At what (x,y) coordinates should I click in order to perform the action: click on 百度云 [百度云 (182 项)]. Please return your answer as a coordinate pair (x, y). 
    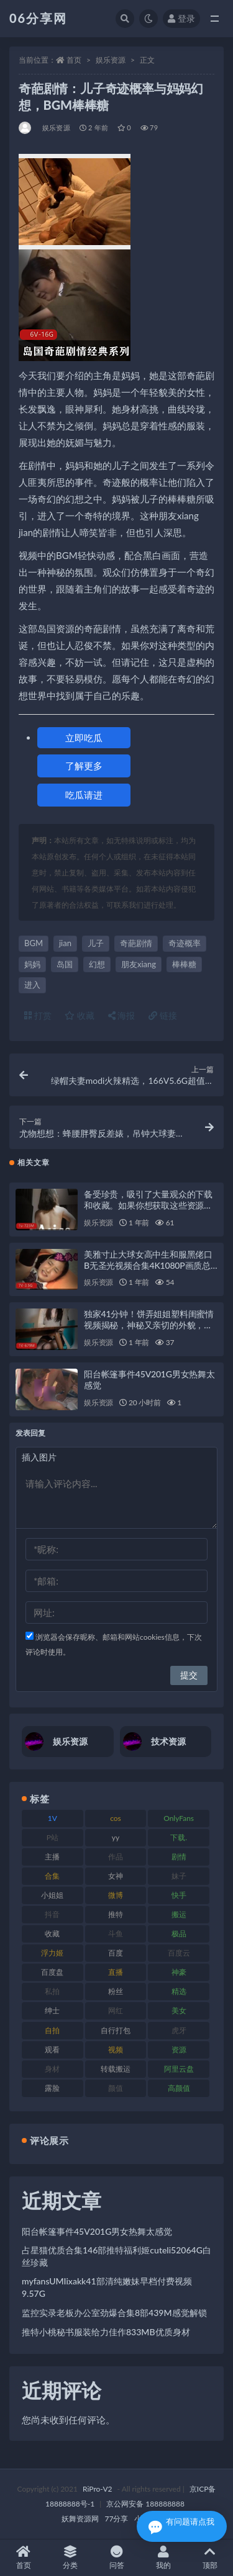
    Looking at the image, I should click on (179, 1952).